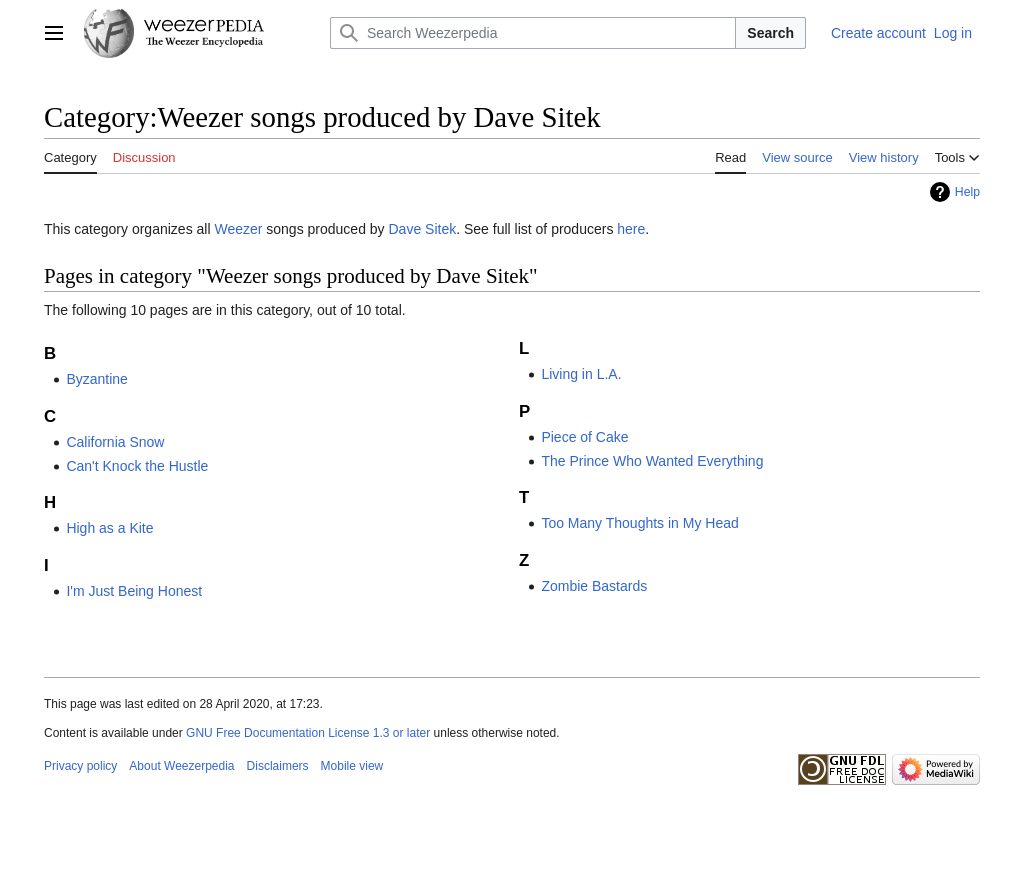 The height and width of the screenshot is (873, 1024). What do you see at coordinates (967, 192) in the screenshot?
I see `Help` at bounding box center [967, 192].